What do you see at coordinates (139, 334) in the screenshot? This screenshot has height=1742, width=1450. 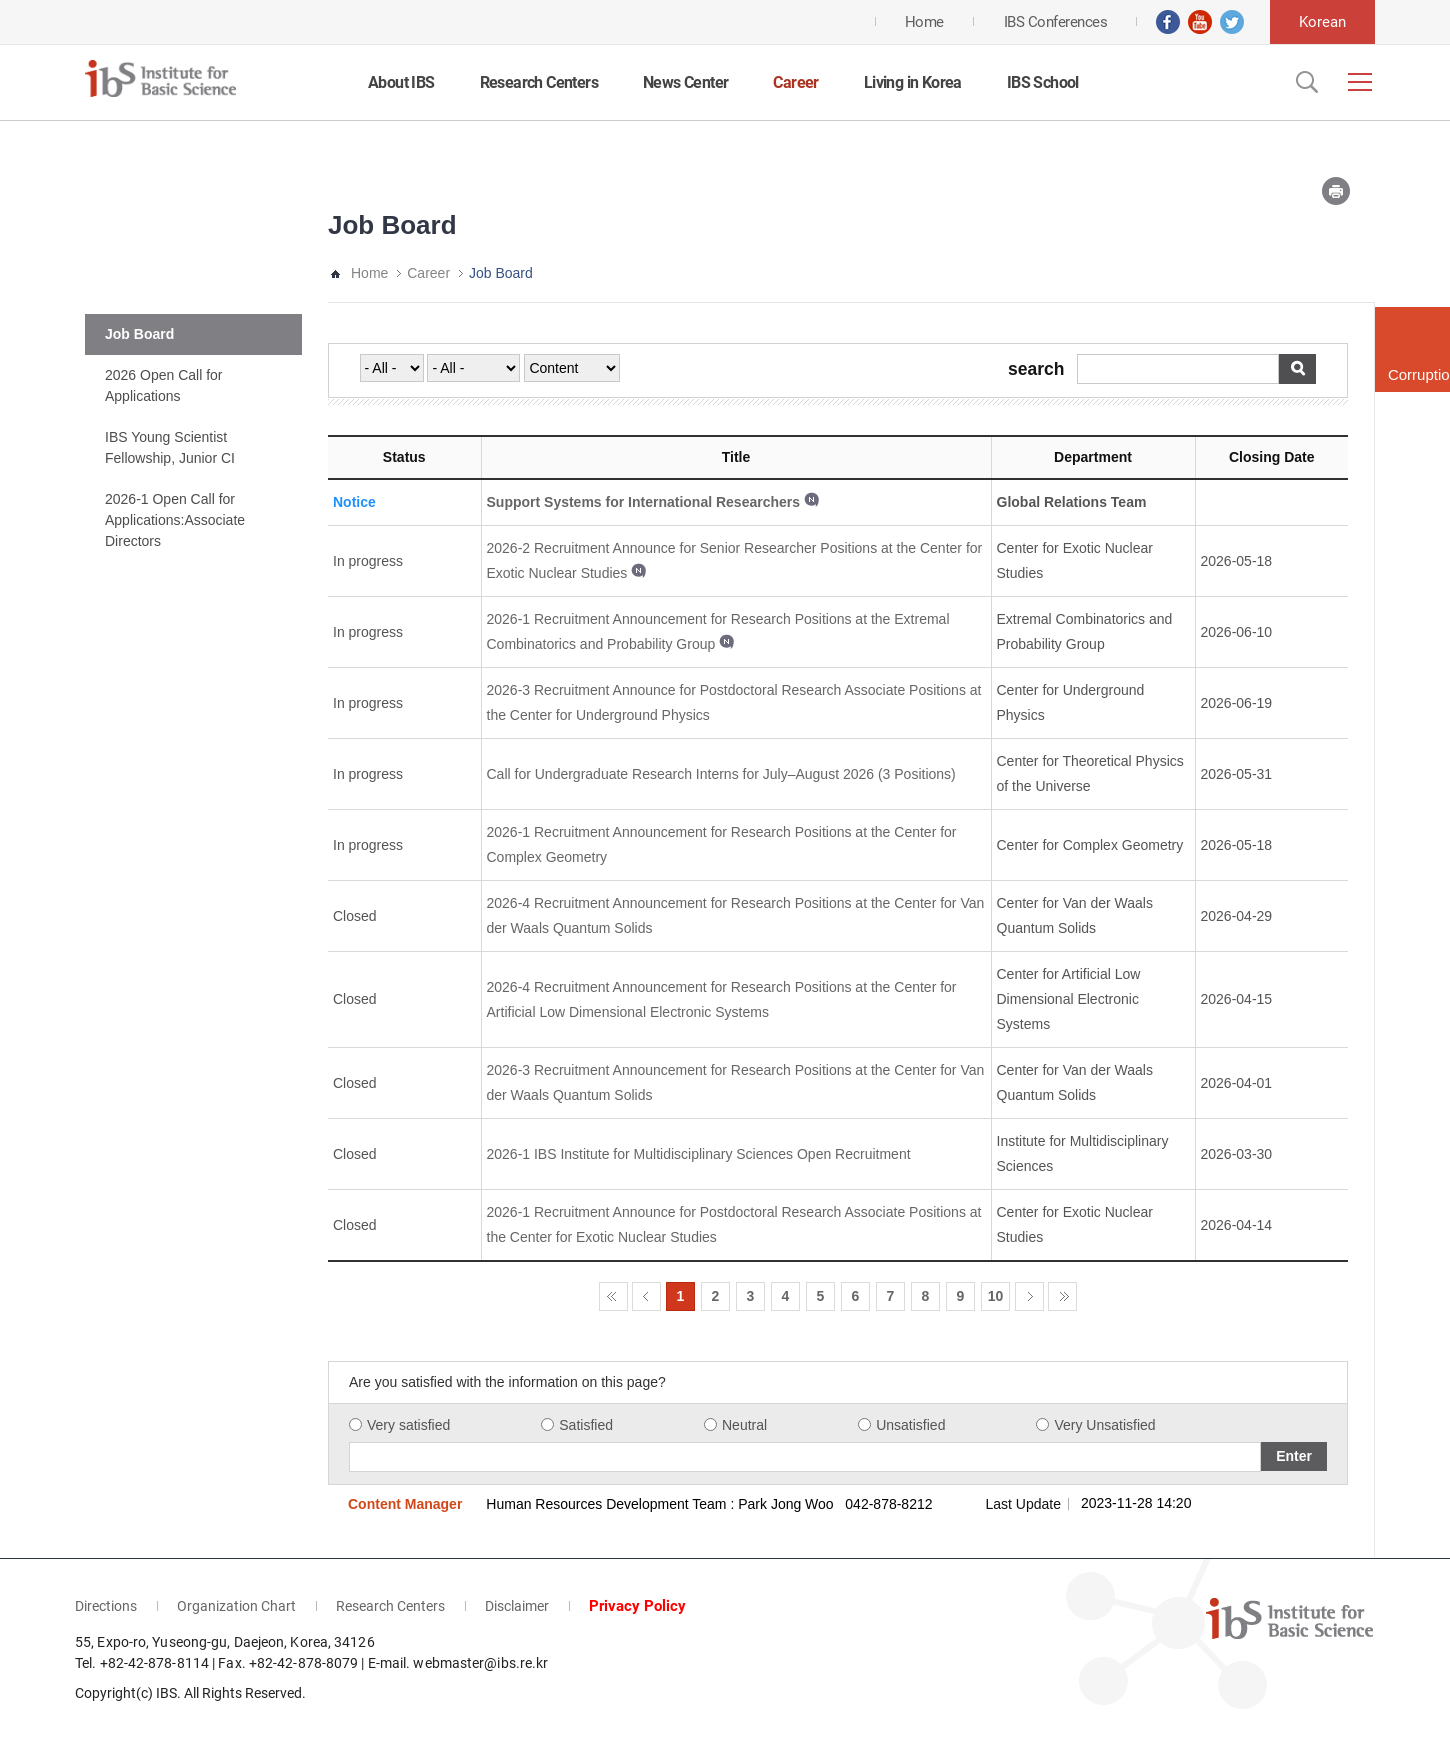 I see `Job Board` at bounding box center [139, 334].